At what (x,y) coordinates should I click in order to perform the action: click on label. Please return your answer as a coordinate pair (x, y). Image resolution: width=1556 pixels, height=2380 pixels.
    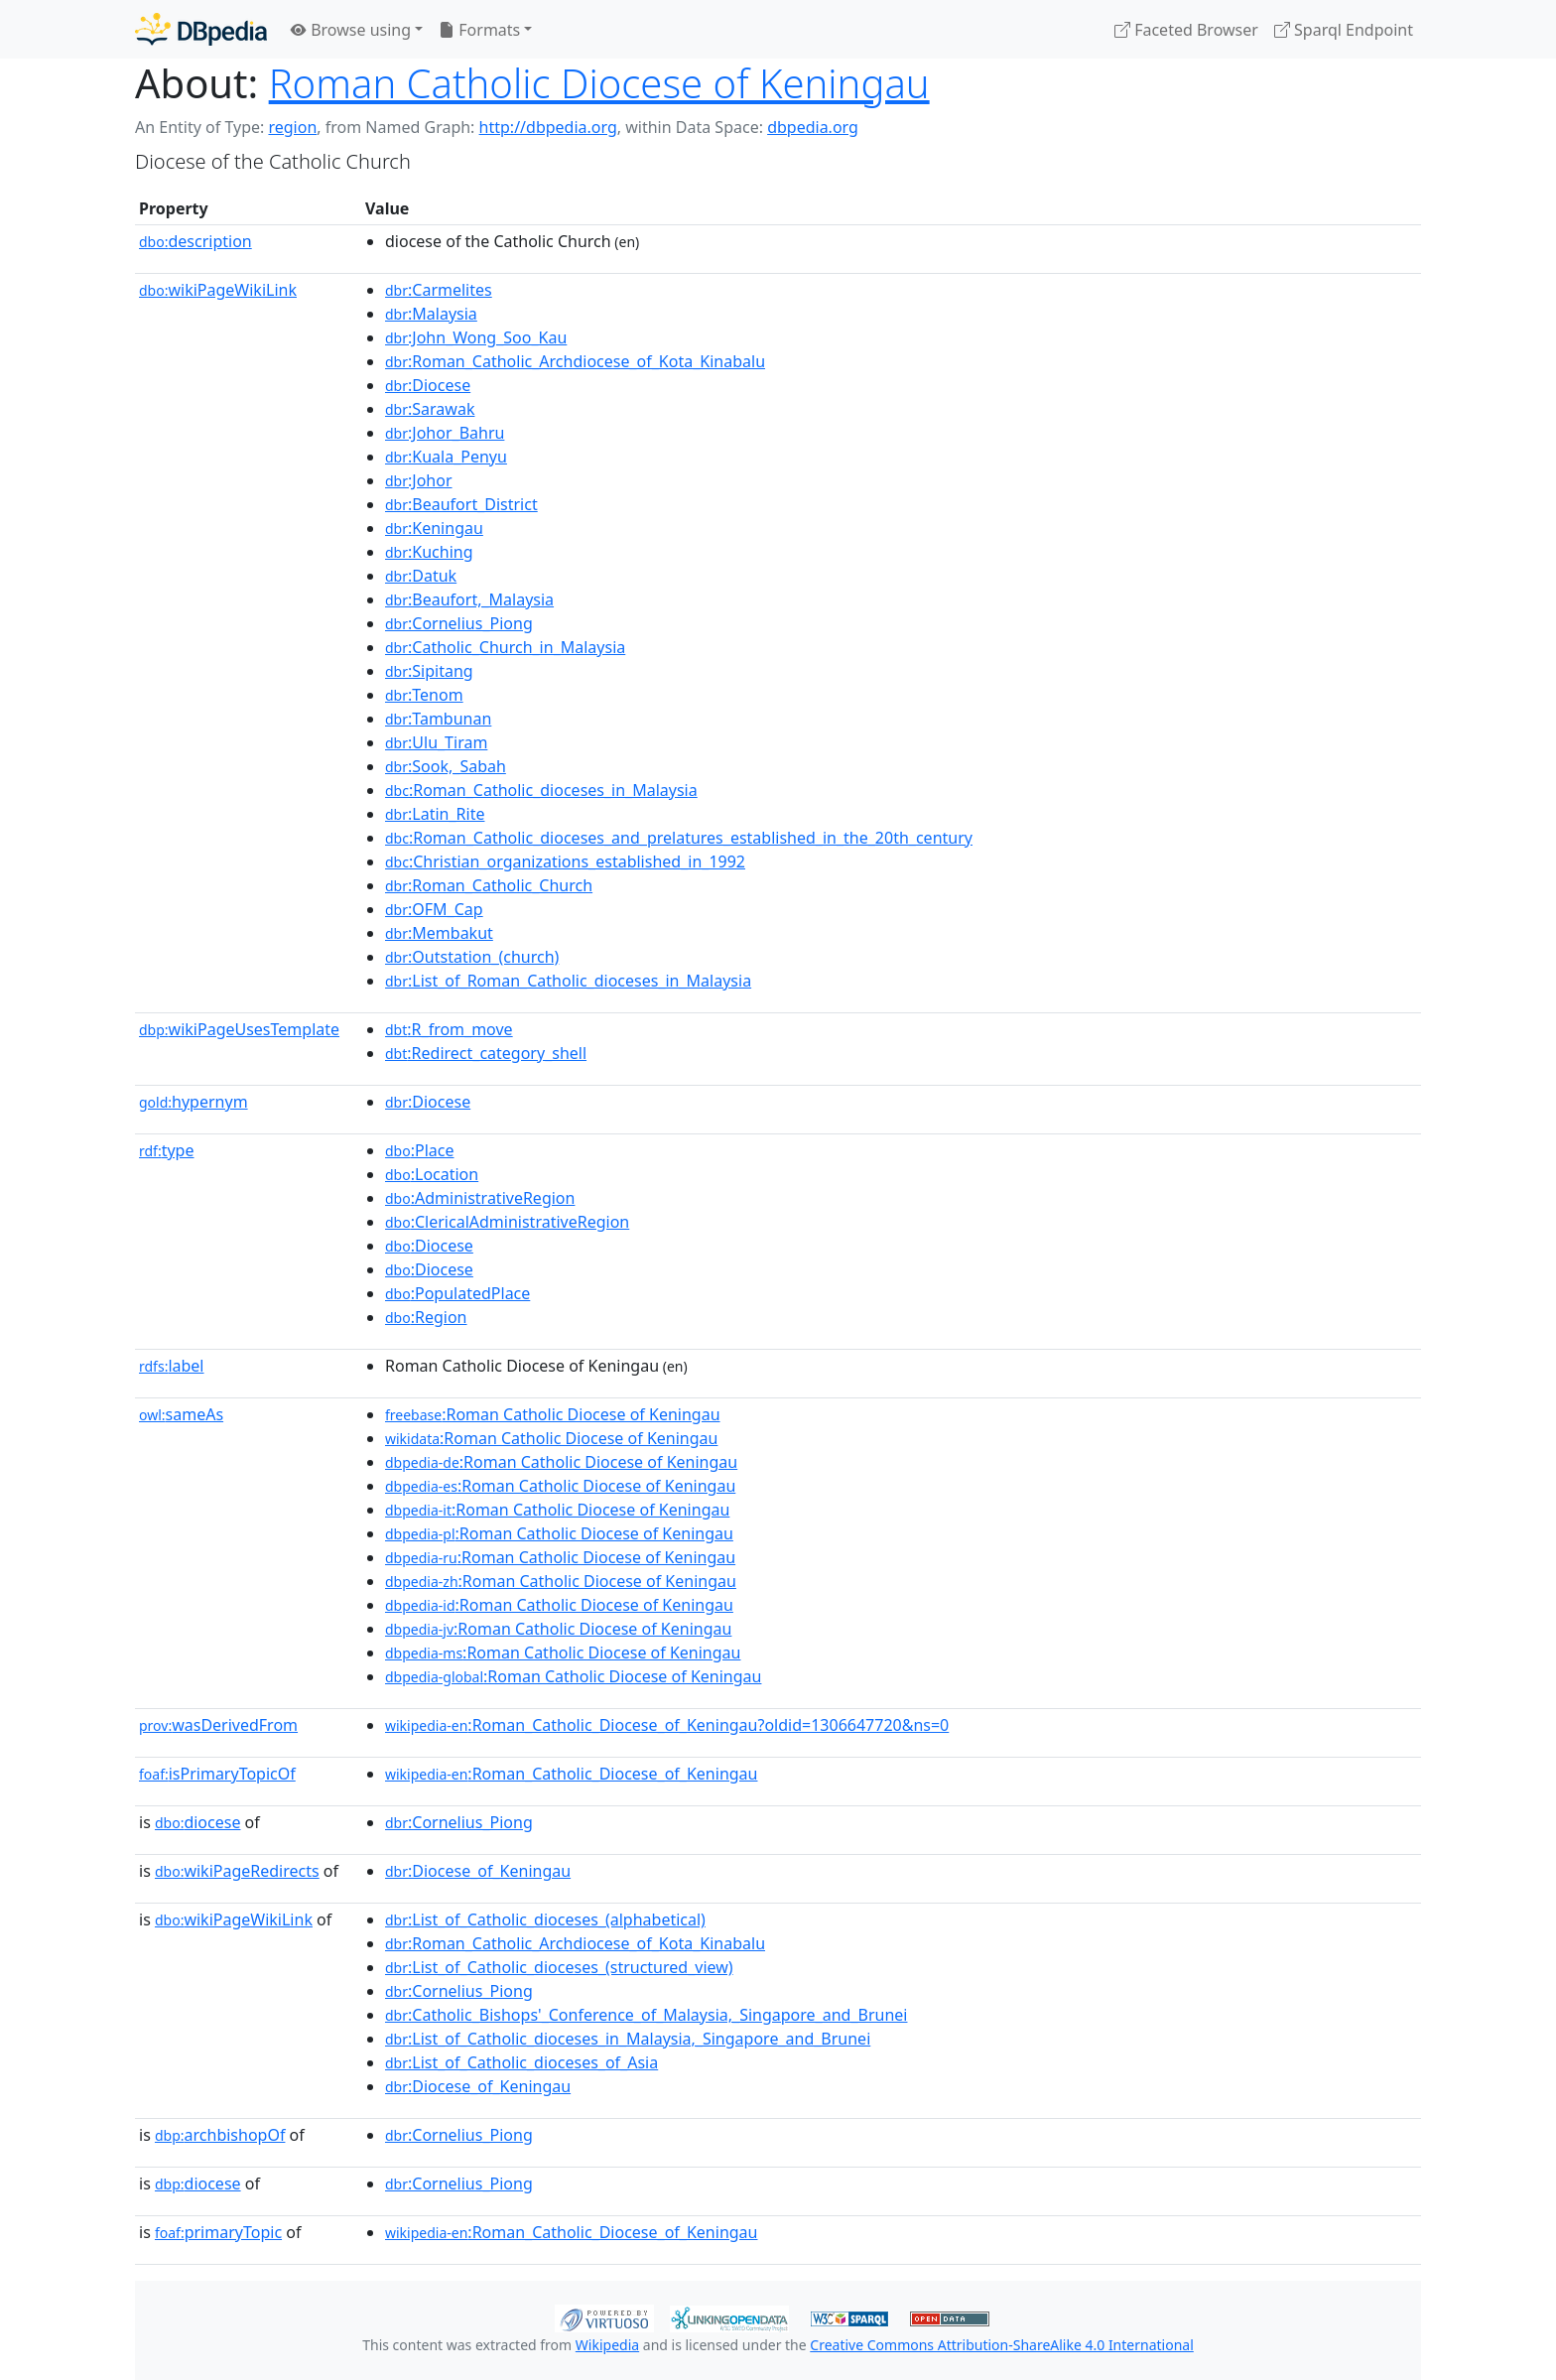
    Looking at the image, I should click on (171, 1366).